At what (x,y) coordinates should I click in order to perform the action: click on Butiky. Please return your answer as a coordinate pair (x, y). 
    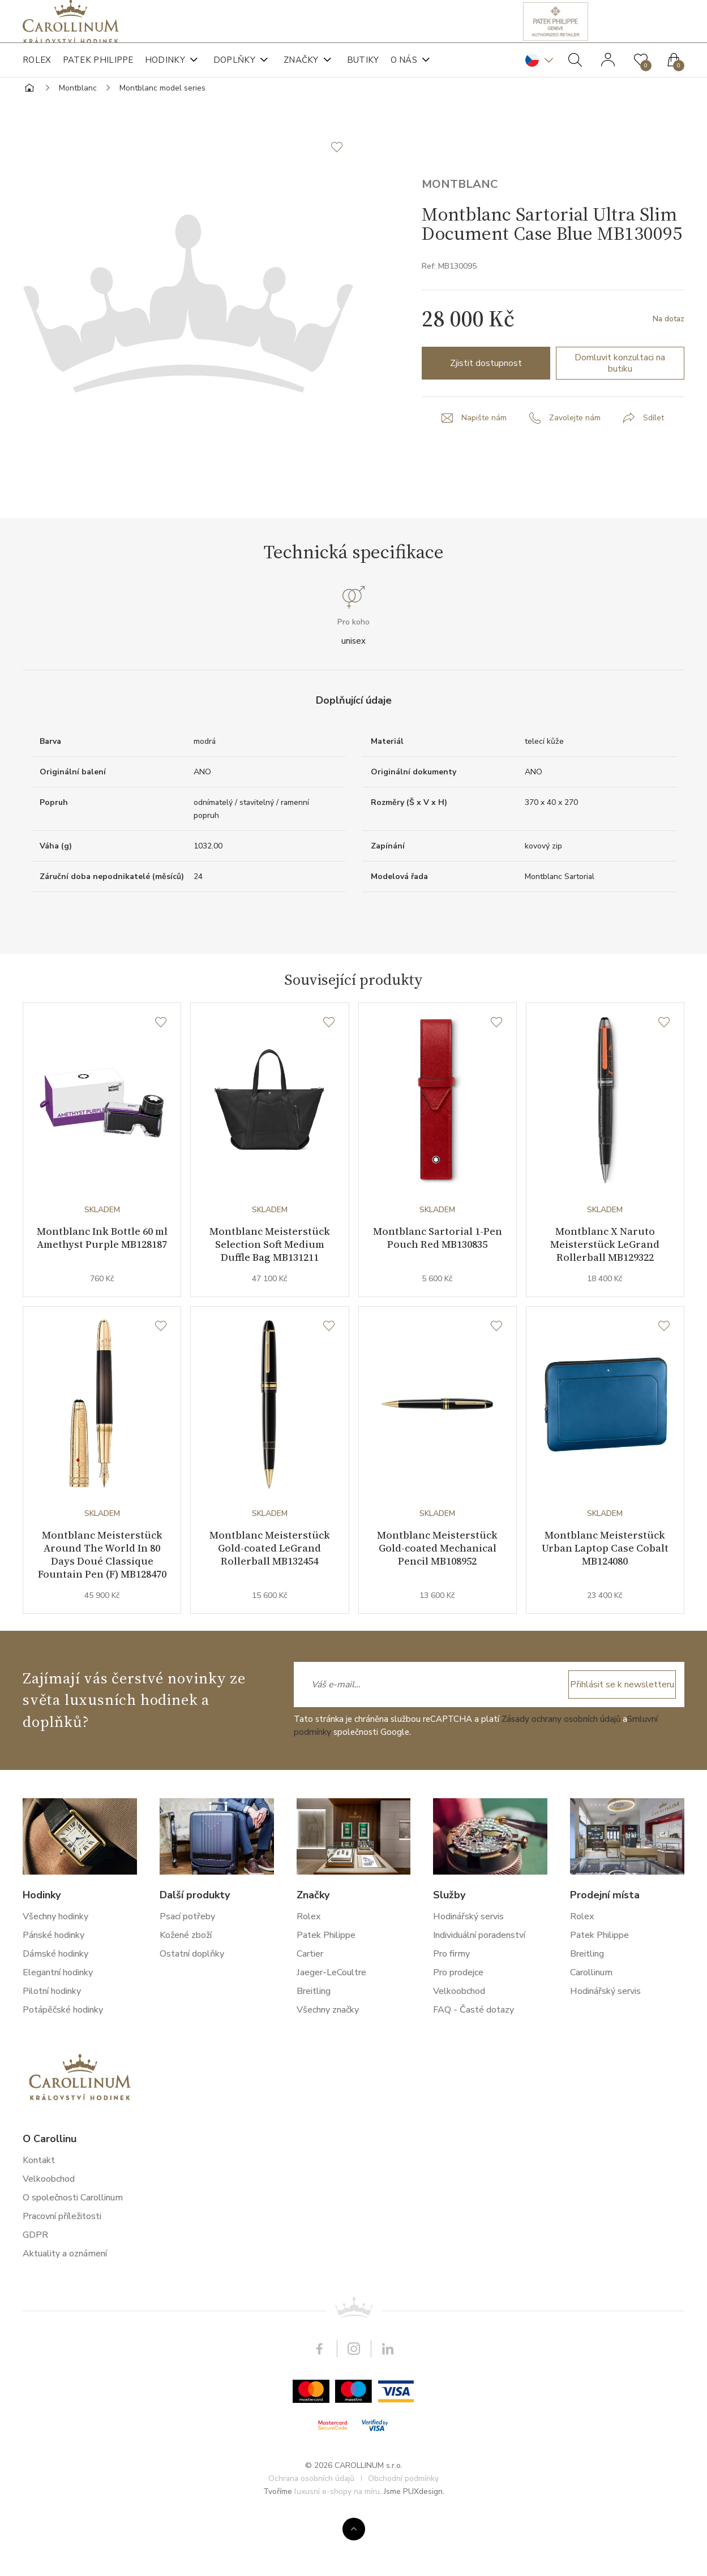
    Looking at the image, I should click on (363, 73).